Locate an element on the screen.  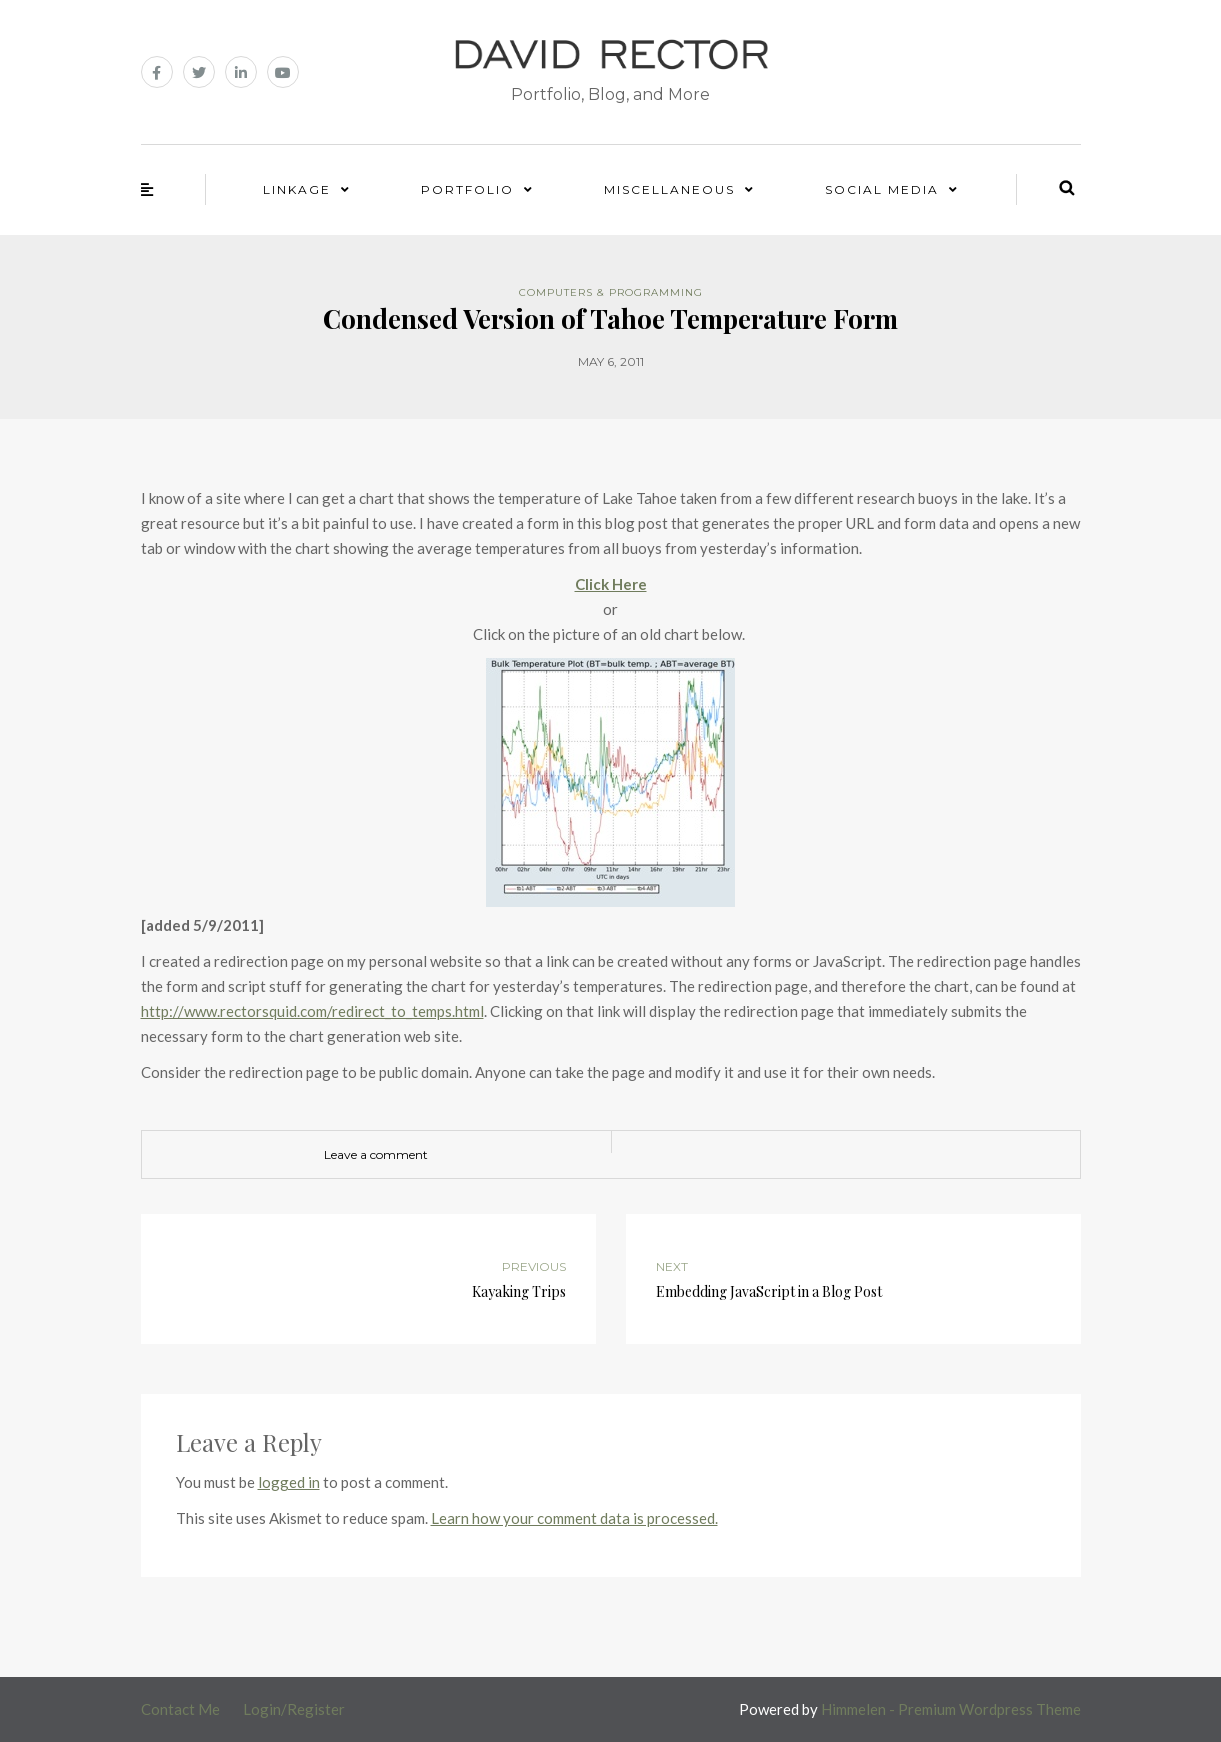
Computers & Programming is located at coordinates (611, 292).